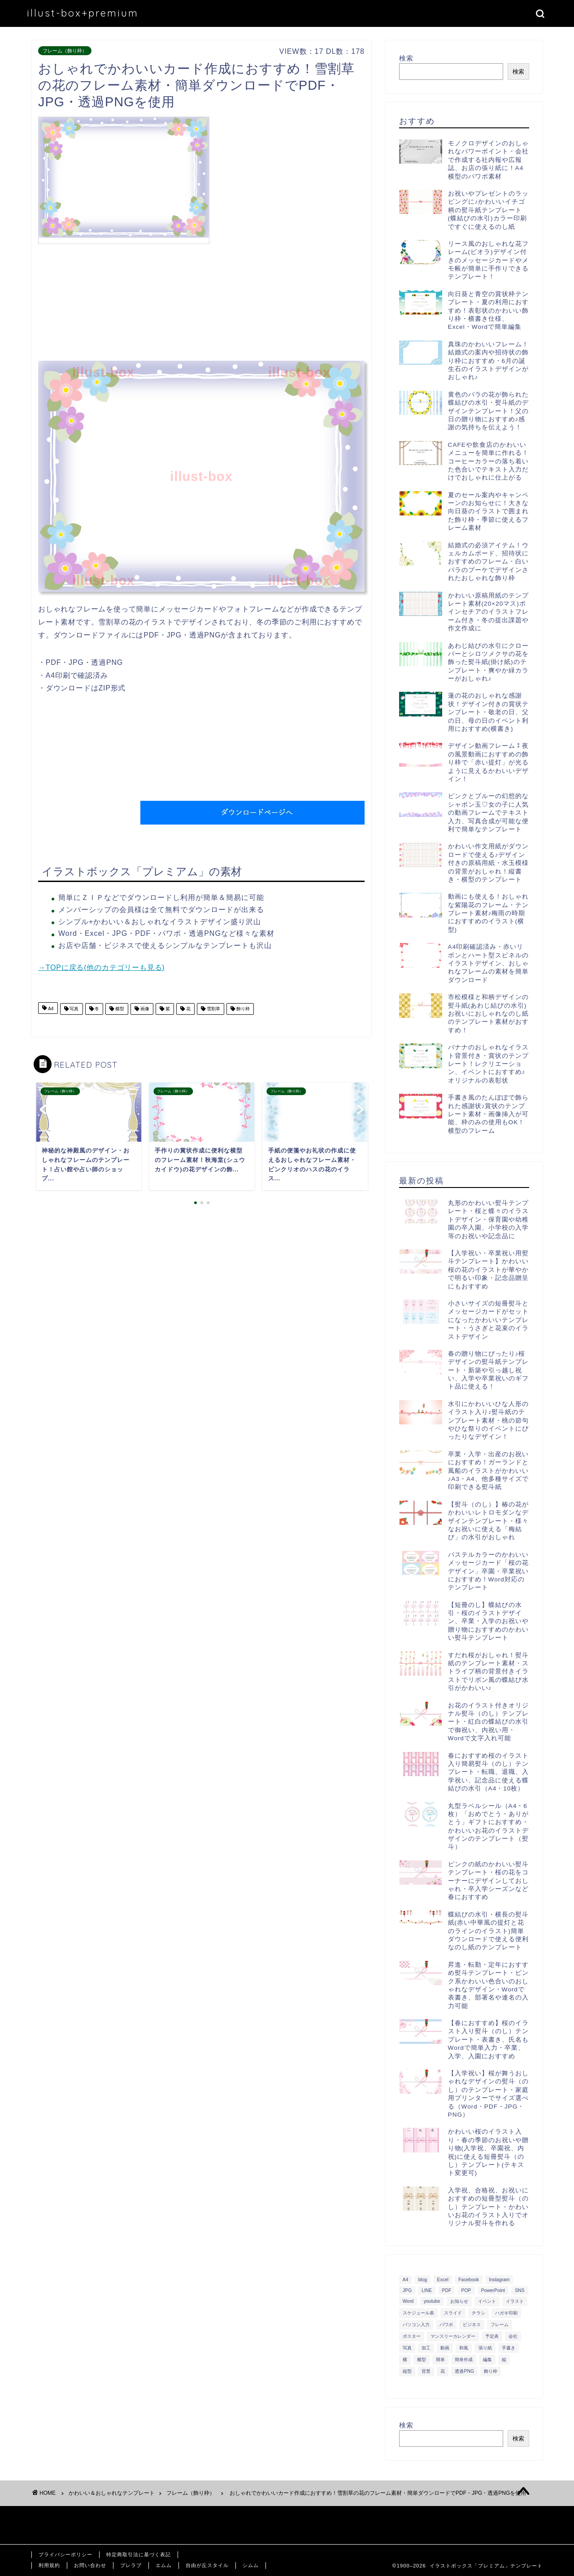 The height and width of the screenshot is (2576, 574). What do you see at coordinates (427, 2290) in the screenshot?
I see `LINE [LINE (378個の項目)]` at bounding box center [427, 2290].